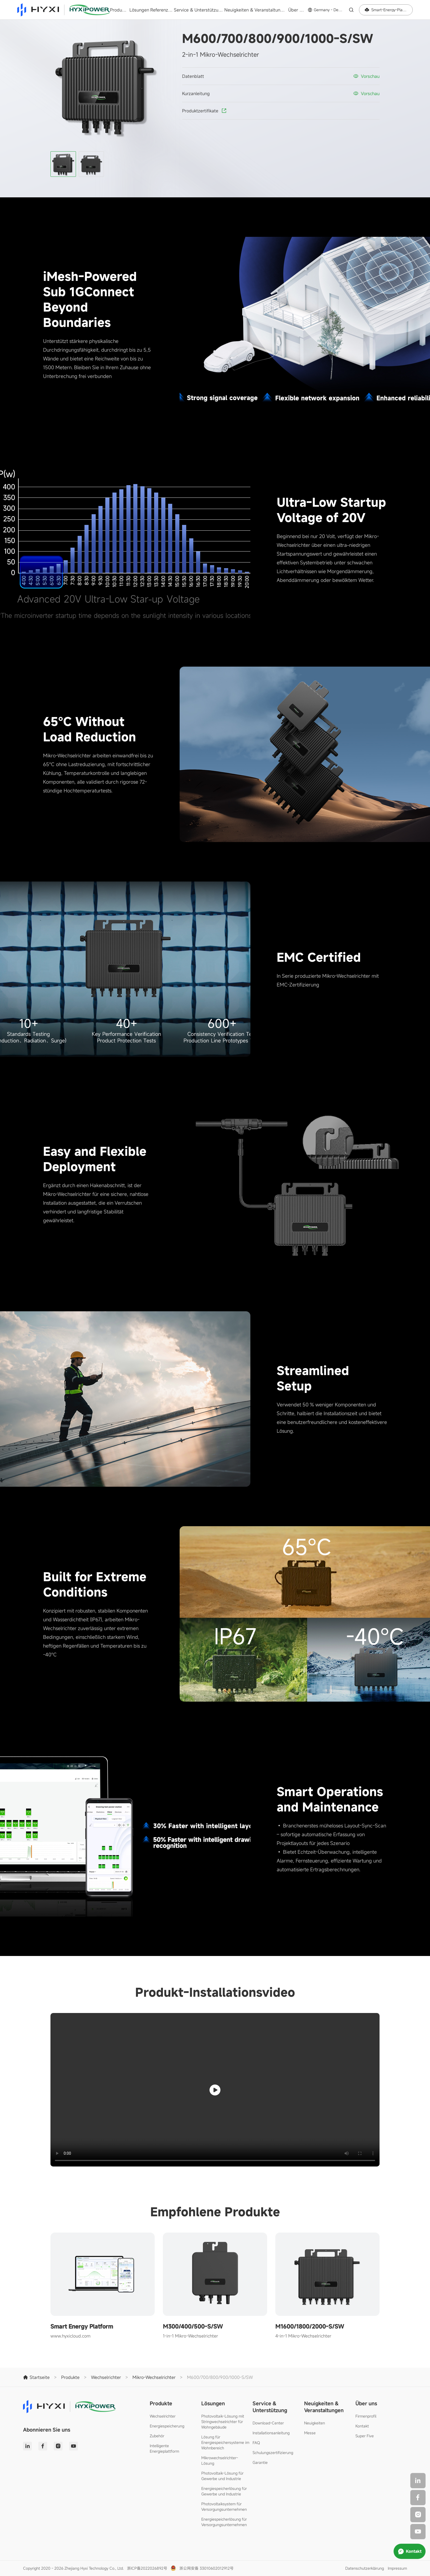 The height and width of the screenshot is (2576, 430). Describe the element at coordinates (297, 10) in the screenshot. I see `Über uns` at that location.